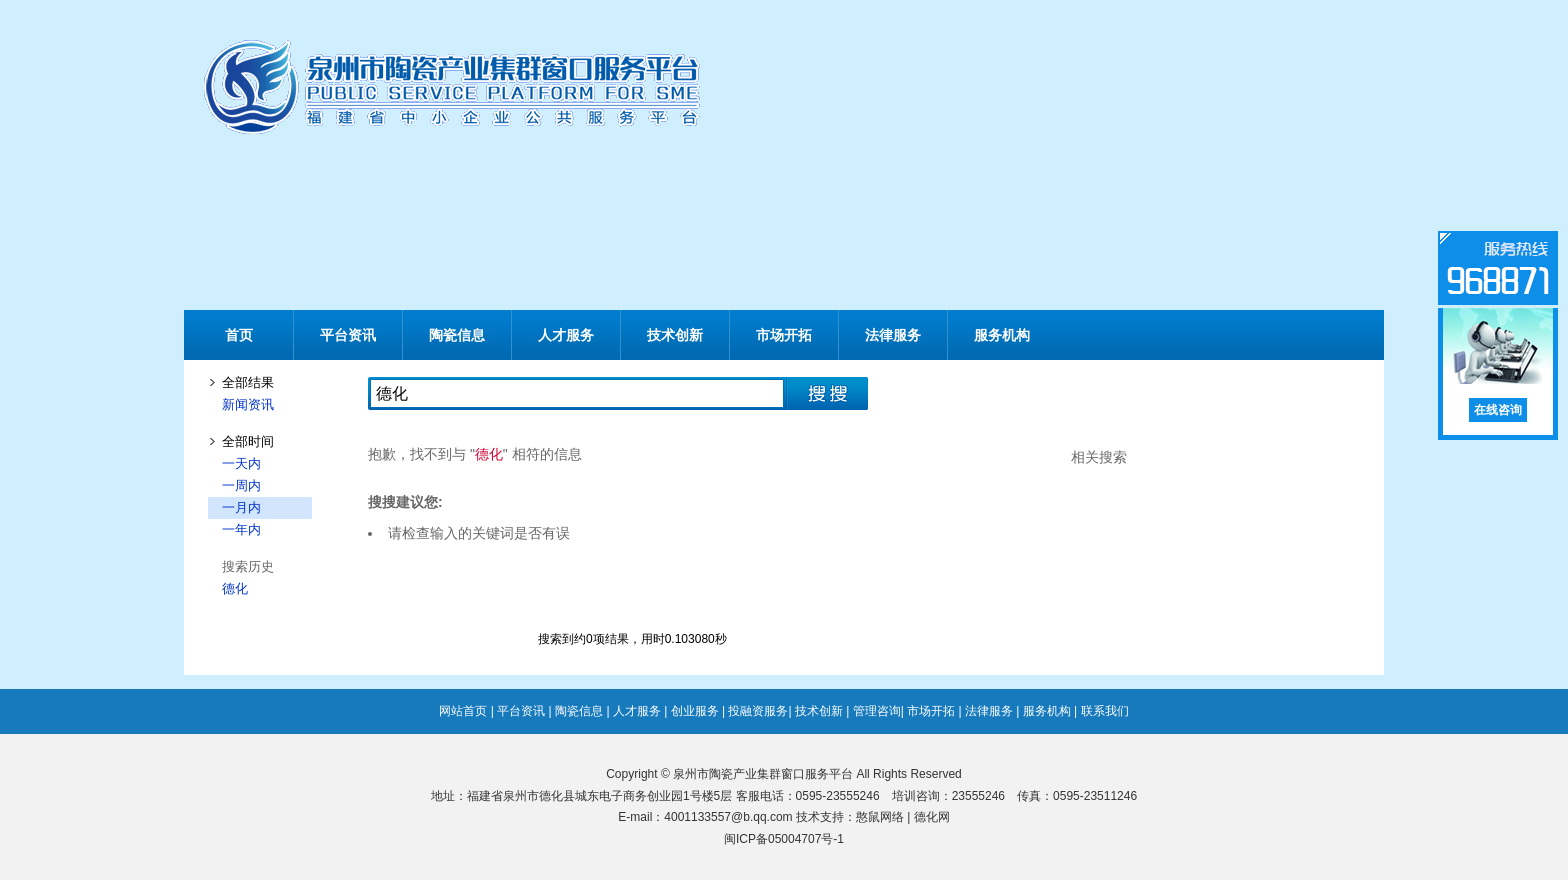 The height and width of the screenshot is (880, 1568). I want to click on 服务机构, so click(1002, 335).